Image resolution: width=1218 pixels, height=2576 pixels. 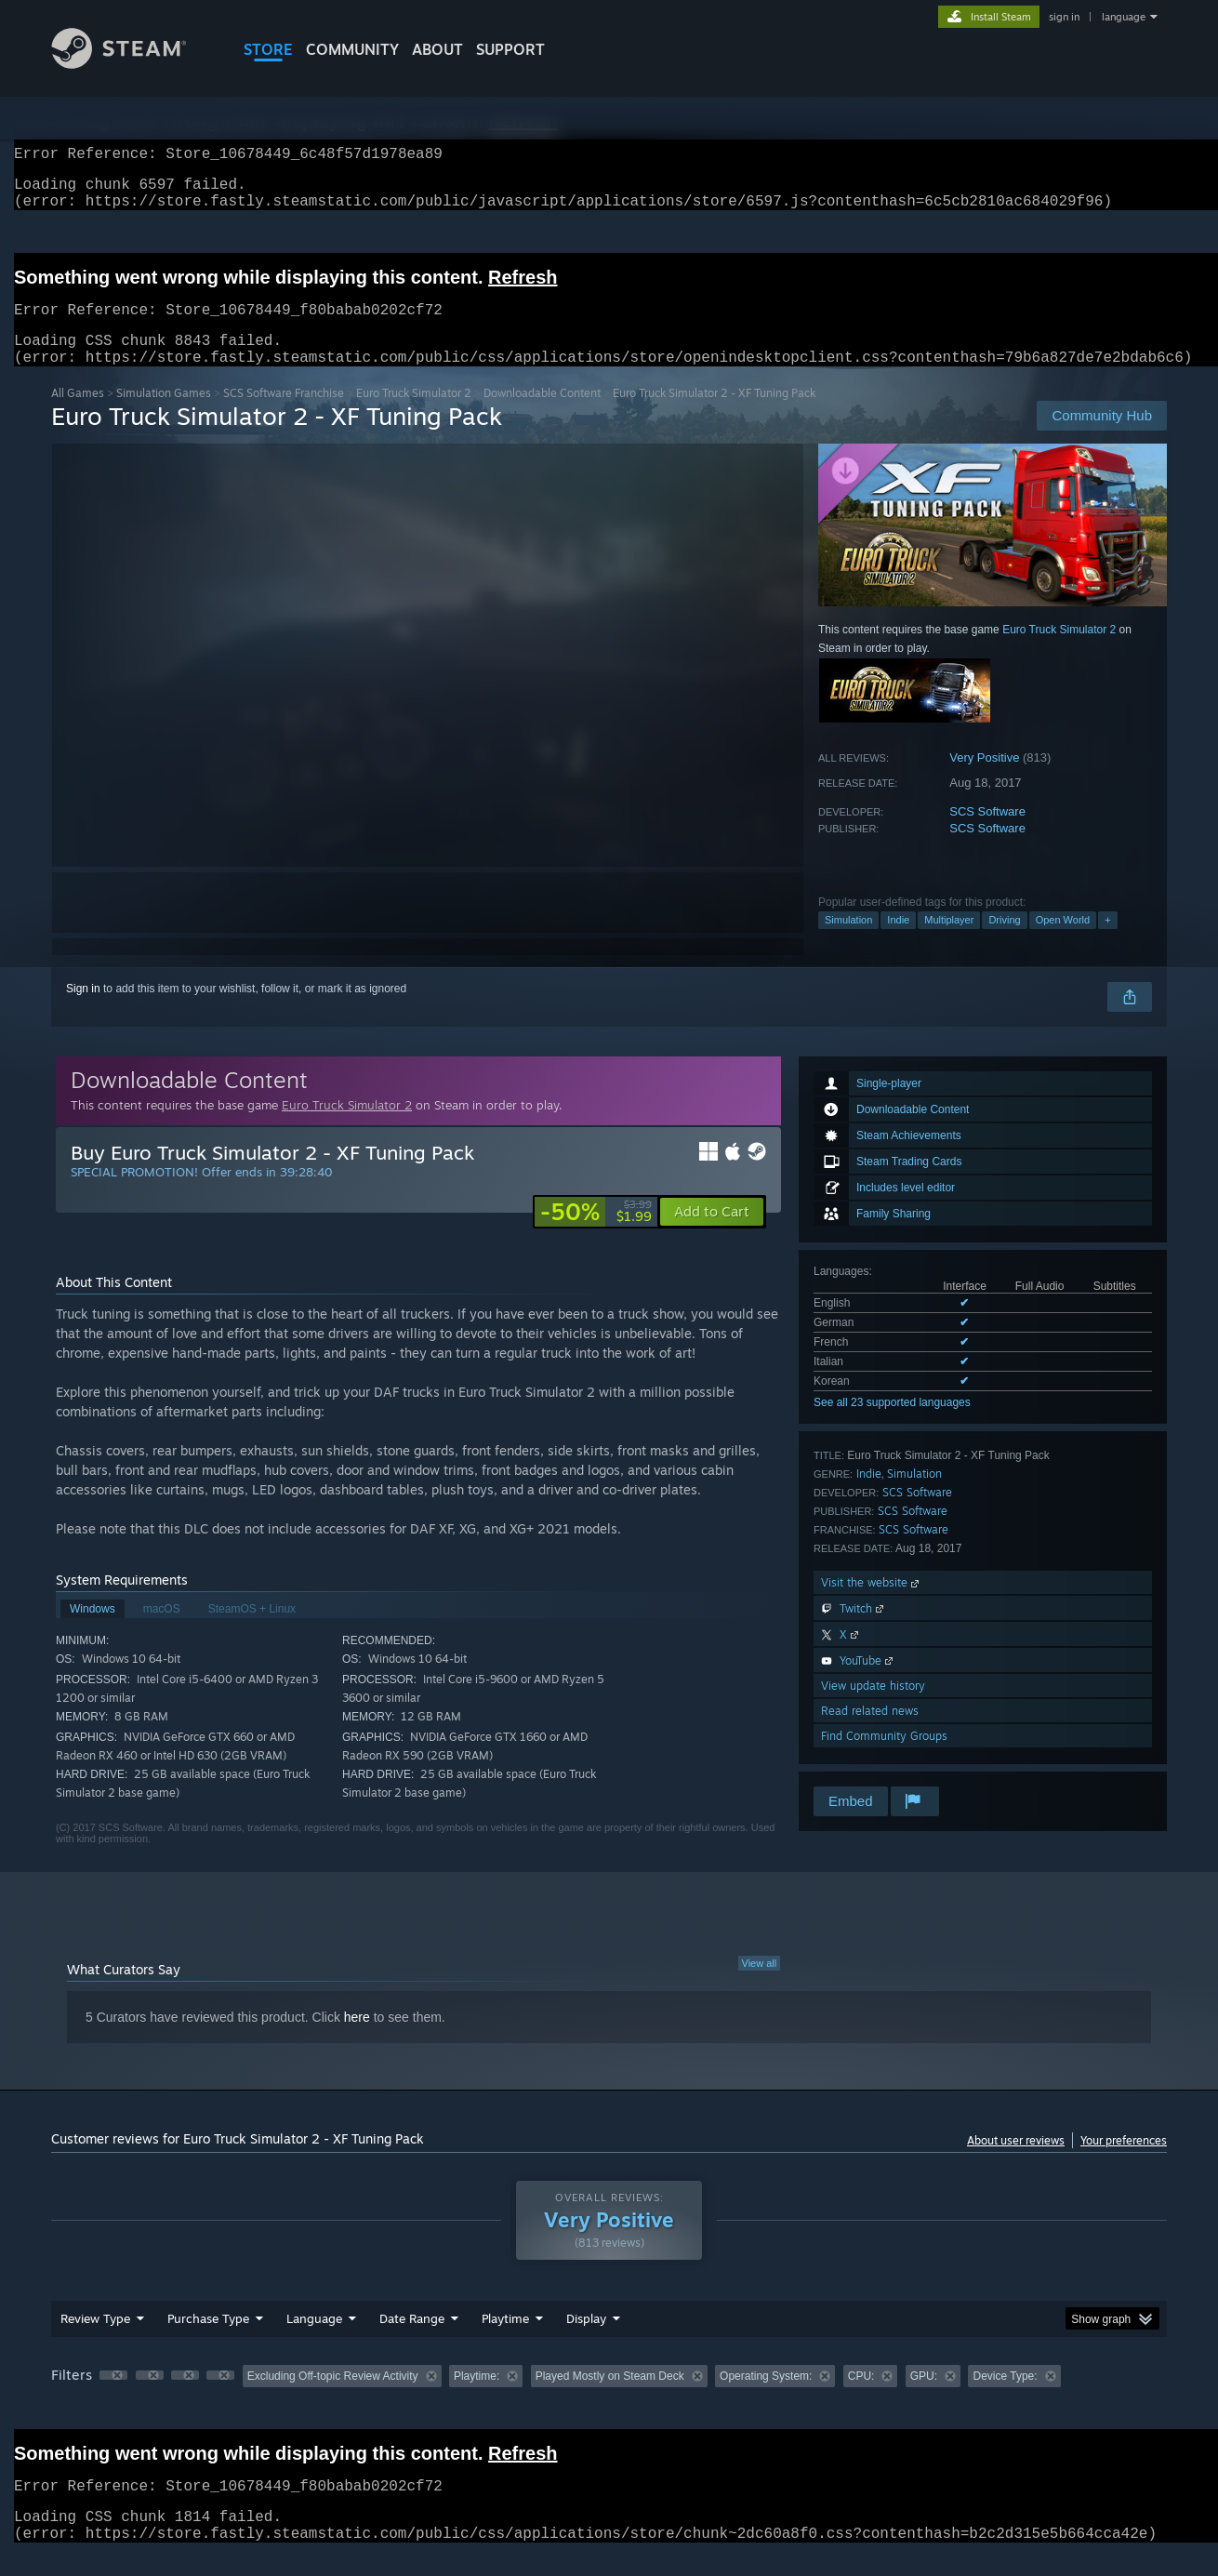 What do you see at coordinates (871, 1605) in the screenshot?
I see `Visit the website` at bounding box center [871, 1605].